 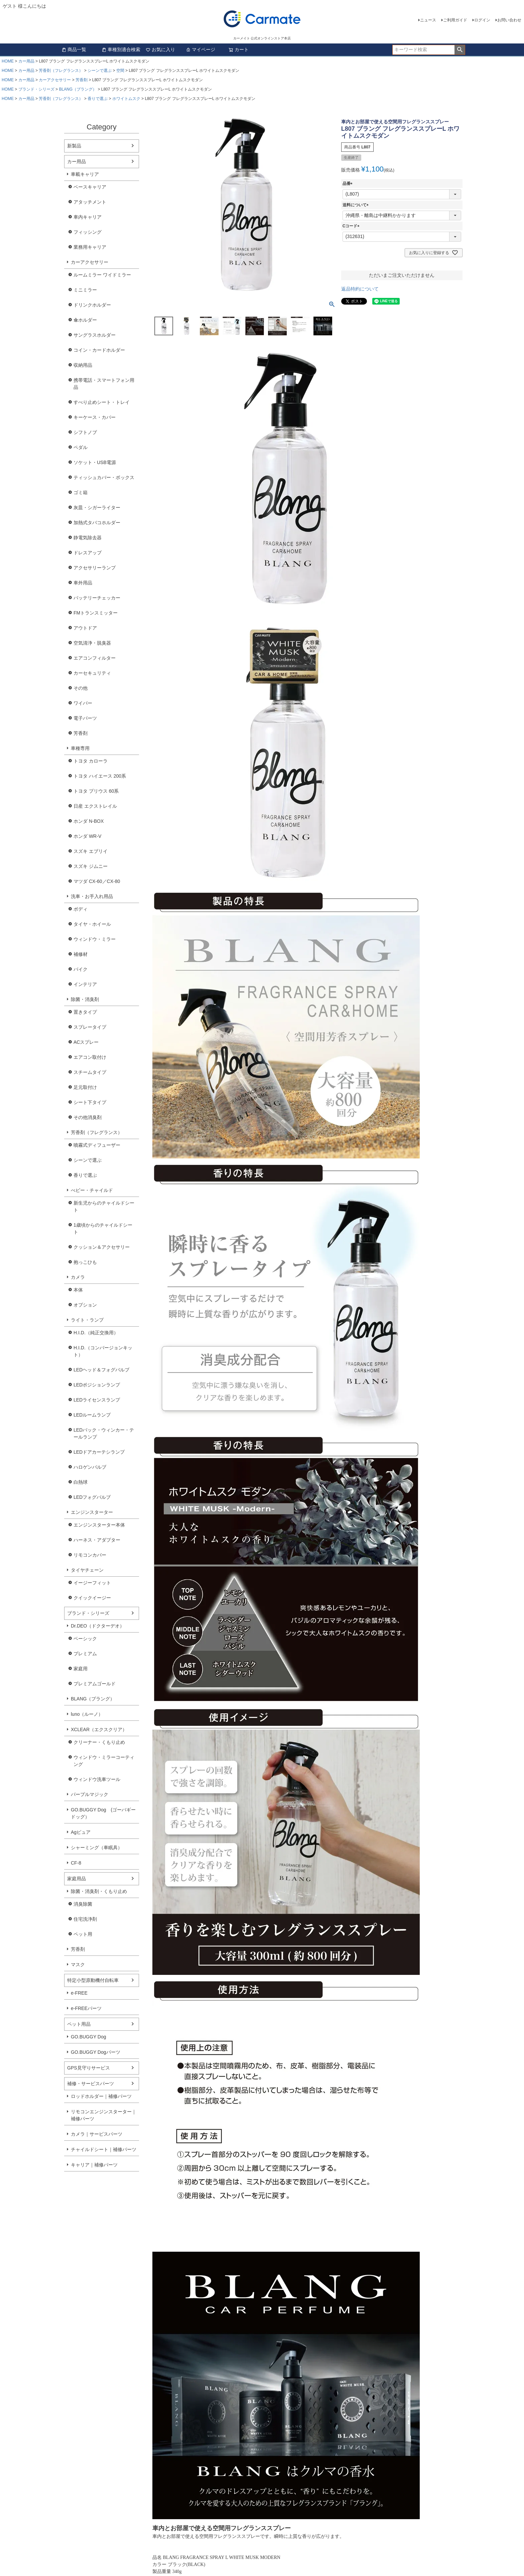 What do you see at coordinates (81, 1482) in the screenshot?
I see `白熱球` at bounding box center [81, 1482].